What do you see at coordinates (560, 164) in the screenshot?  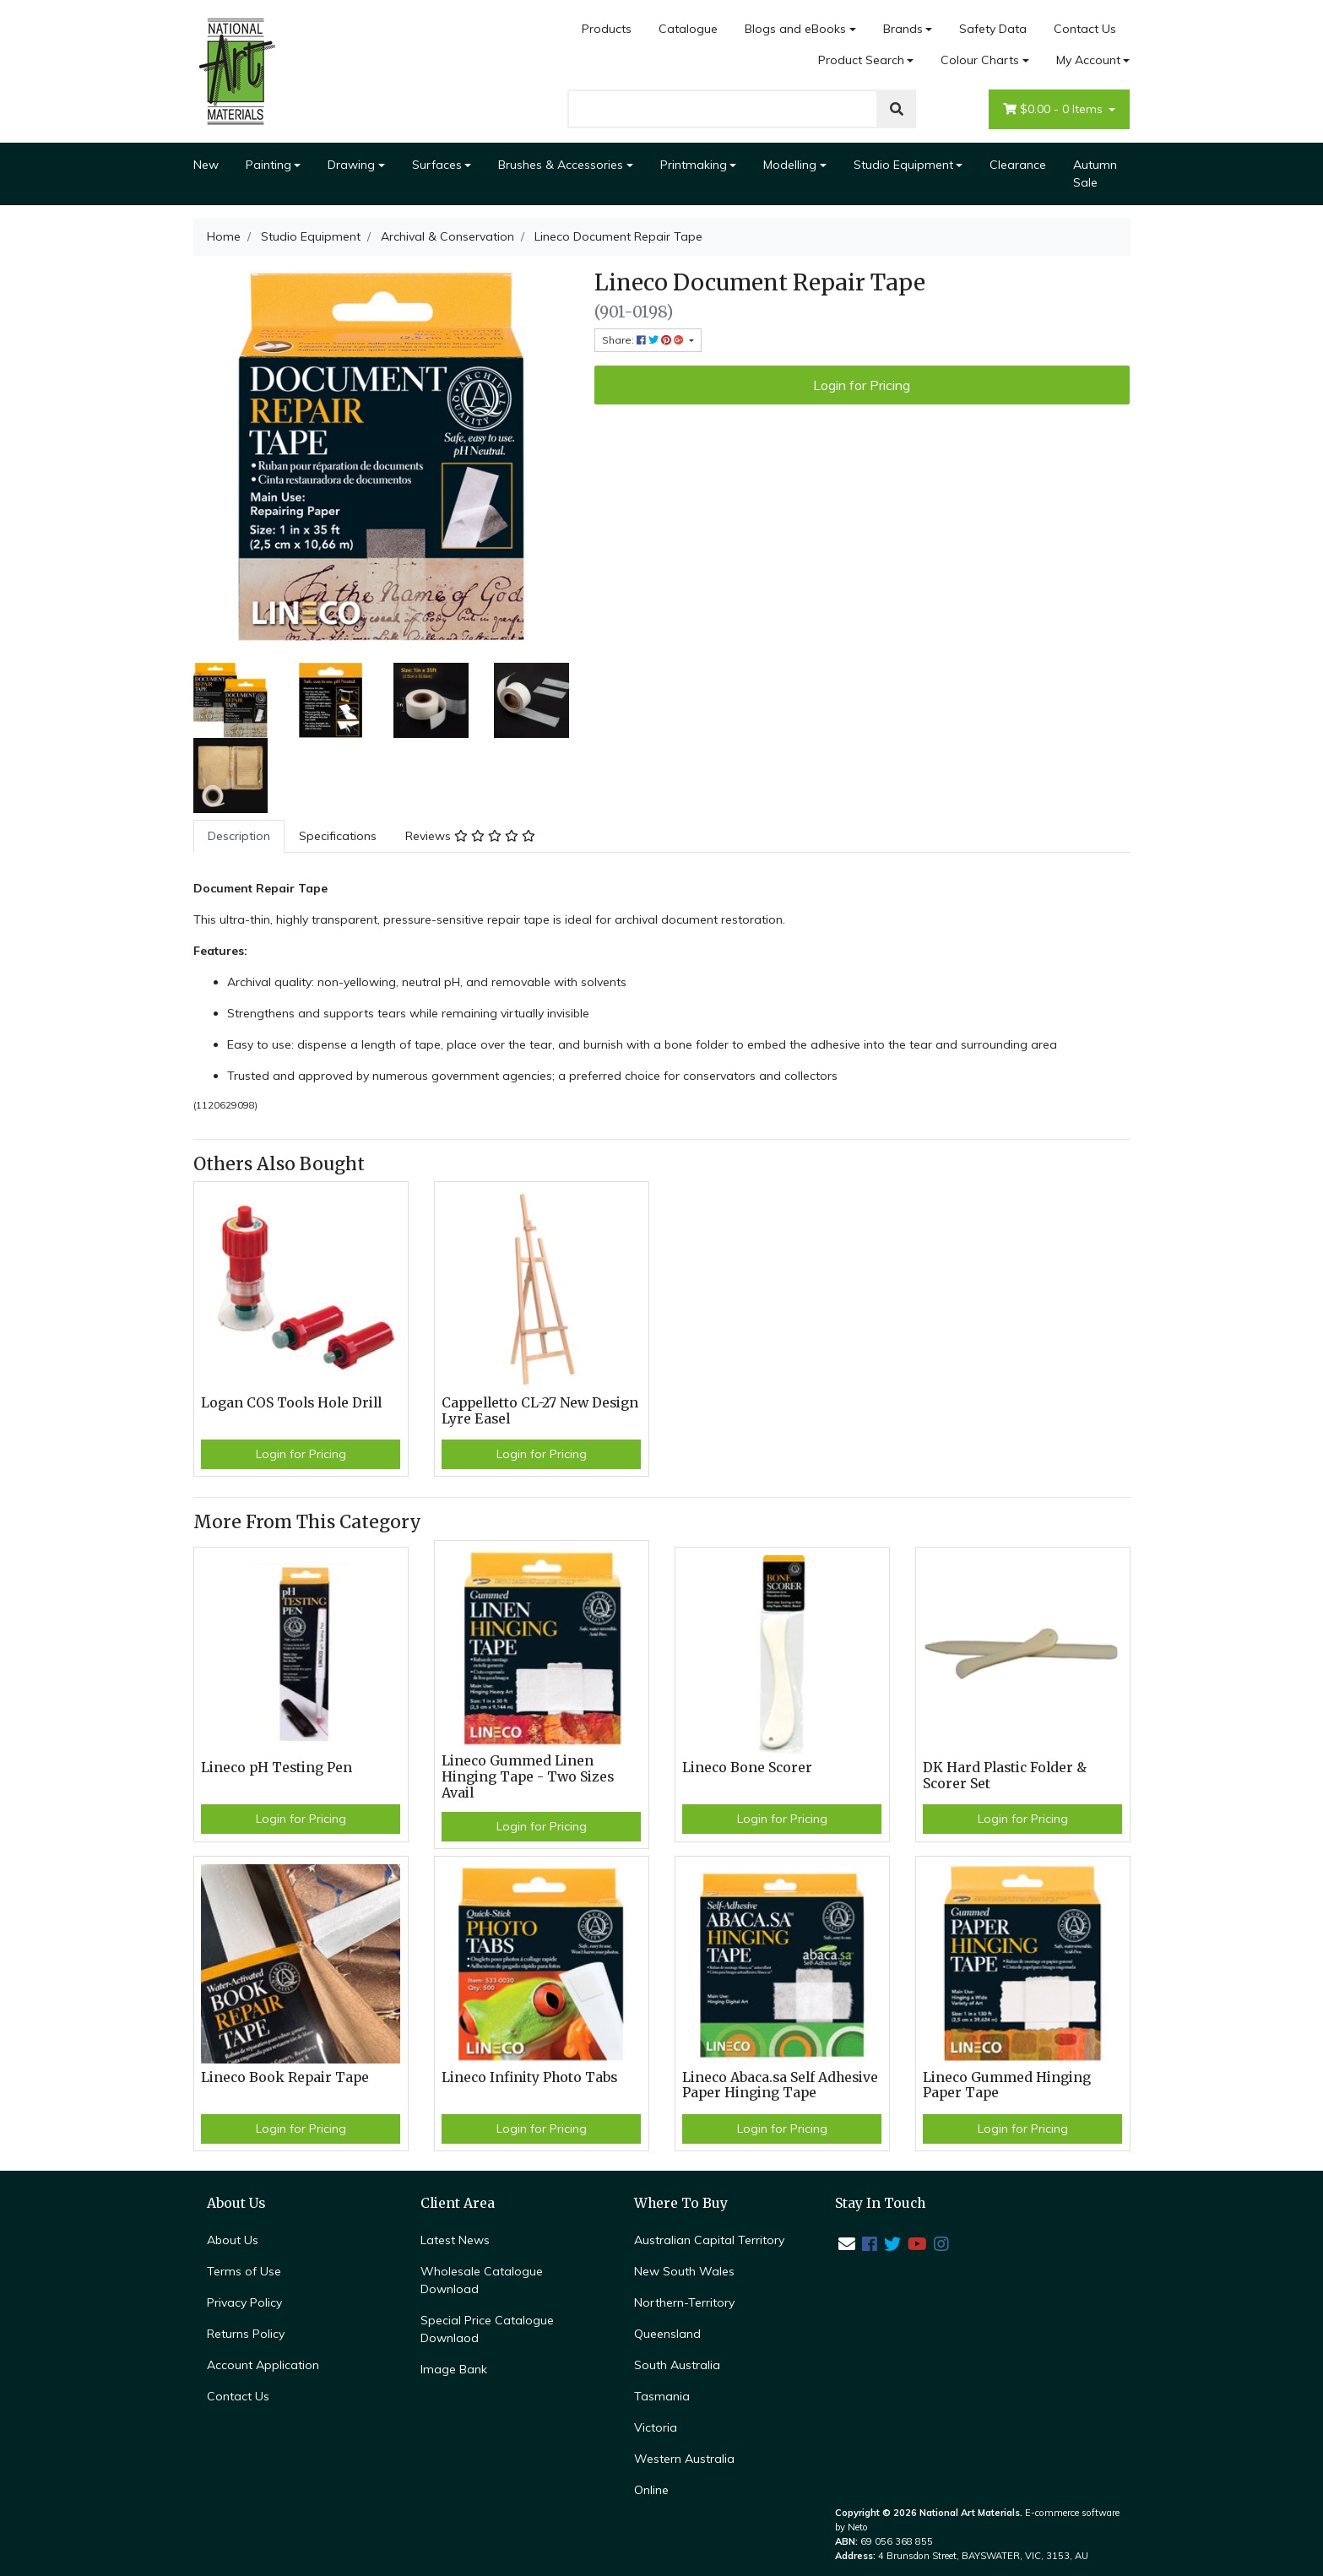 I see `Brushes & Accessories` at bounding box center [560, 164].